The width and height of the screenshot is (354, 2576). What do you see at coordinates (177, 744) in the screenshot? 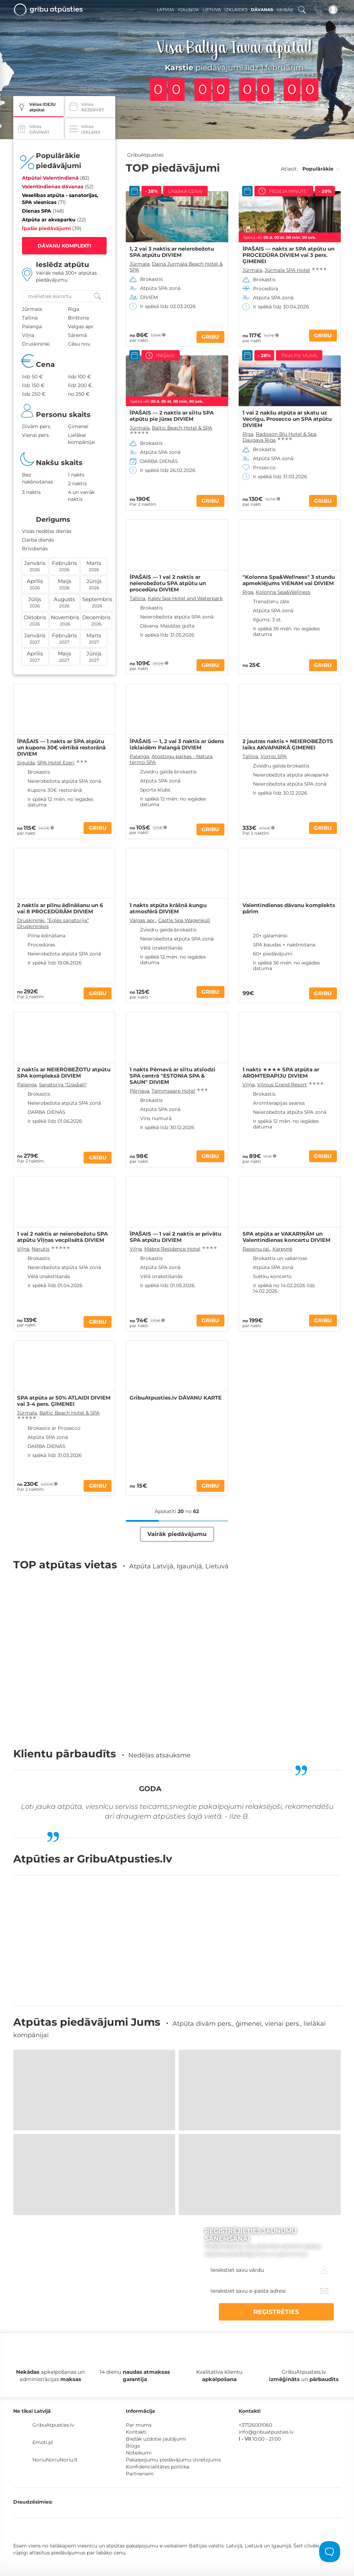
I see `ĪPAŠAIS — 1, 2 vai 3 naktis ar ūdens izklaidēm Palangā DIVIEM` at bounding box center [177, 744].